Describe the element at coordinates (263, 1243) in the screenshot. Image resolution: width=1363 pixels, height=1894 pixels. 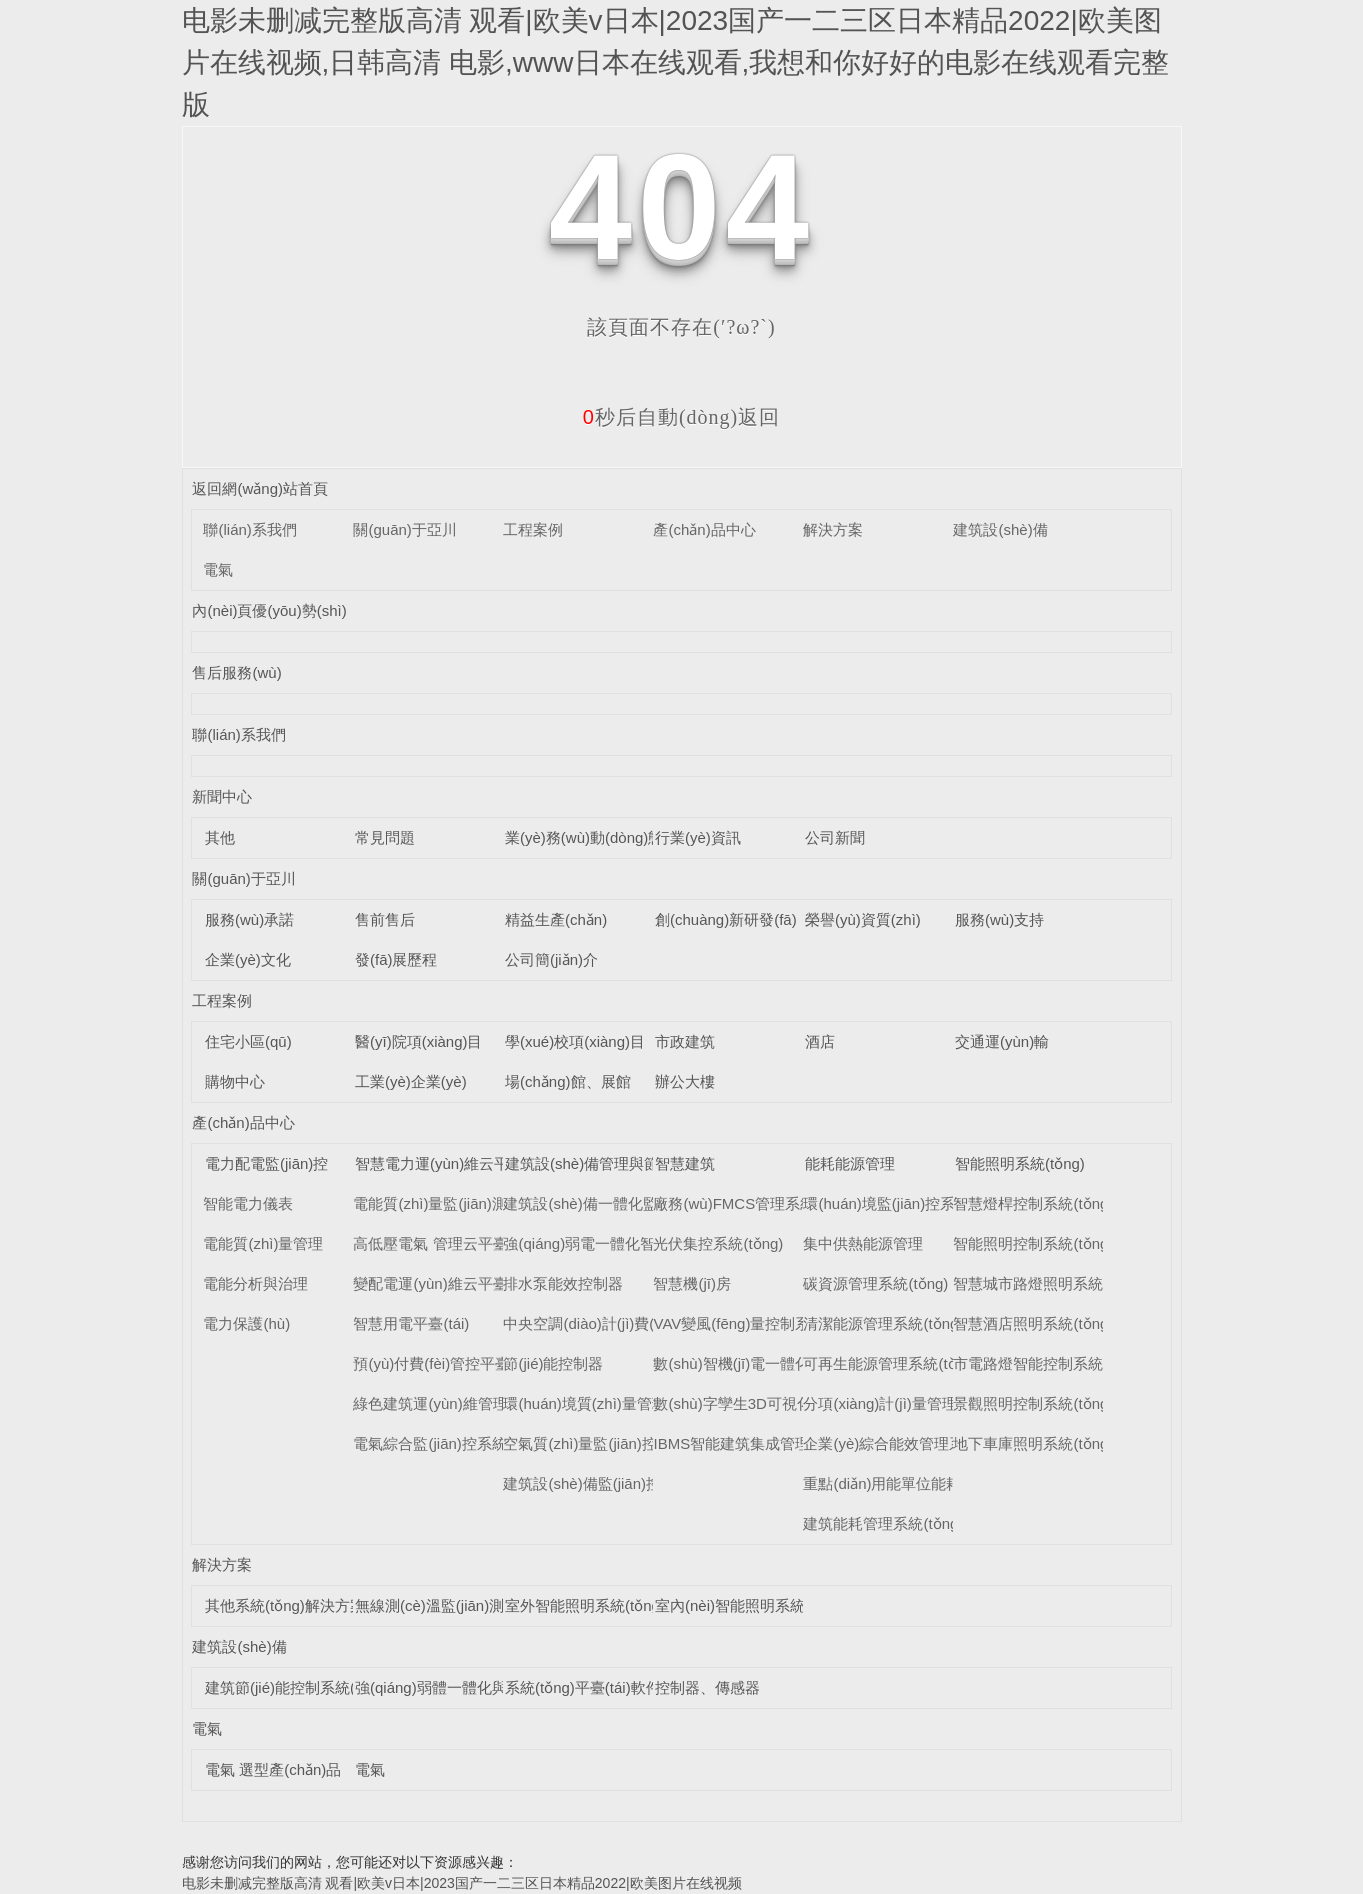
I see `電能質(zhì)量管理` at that location.